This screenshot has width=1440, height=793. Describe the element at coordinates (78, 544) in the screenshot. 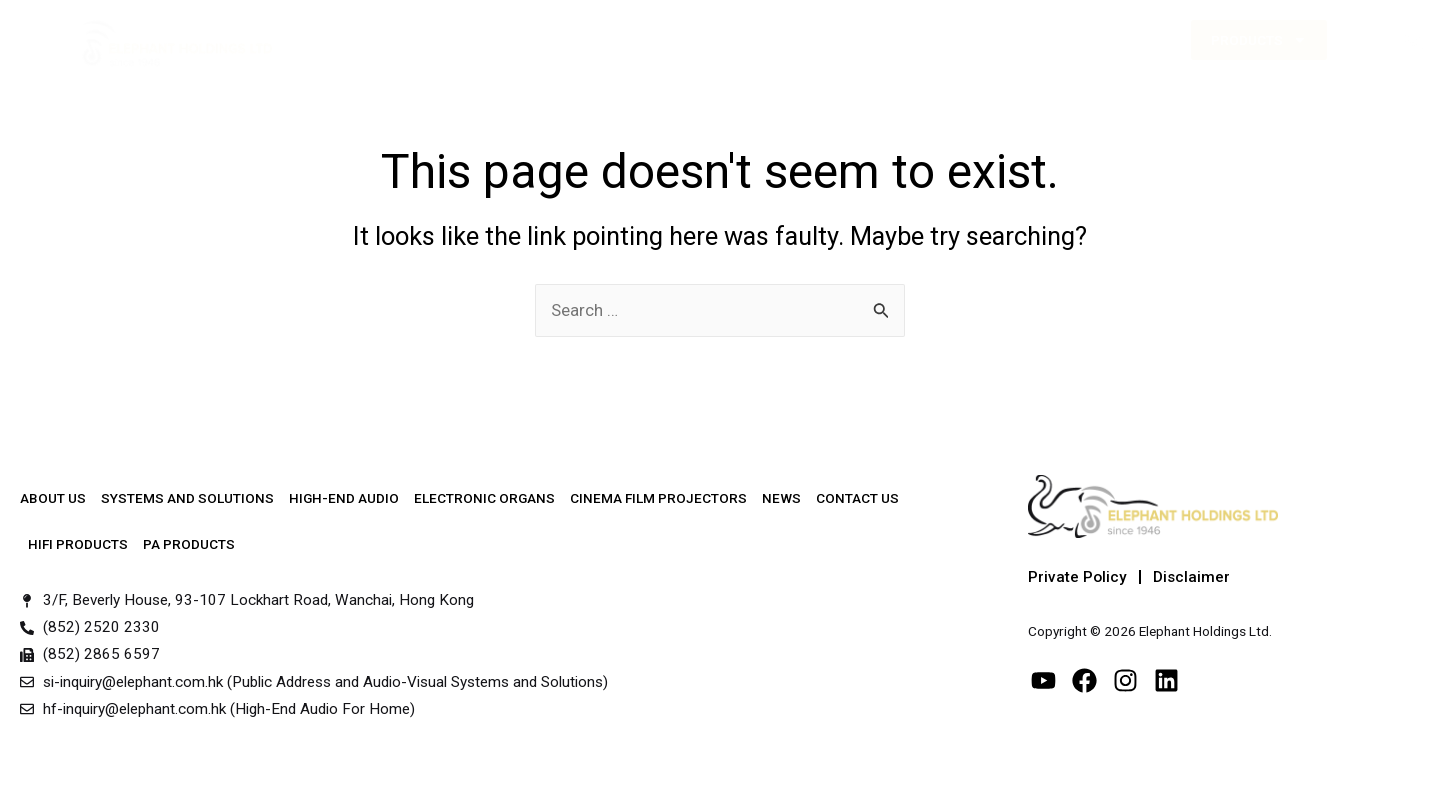

I see `Hifi Products` at that location.